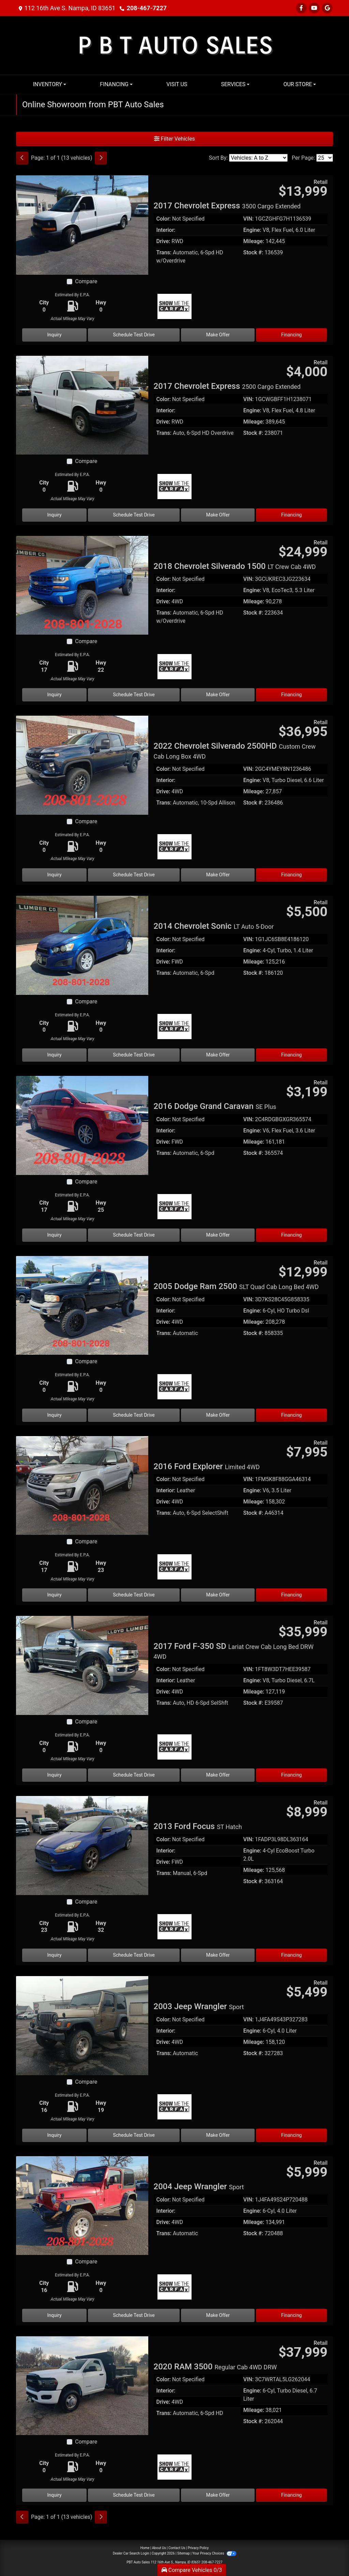 The image size is (349, 2576). Describe the element at coordinates (174, 139) in the screenshot. I see `Filter Vehicles` at that location.